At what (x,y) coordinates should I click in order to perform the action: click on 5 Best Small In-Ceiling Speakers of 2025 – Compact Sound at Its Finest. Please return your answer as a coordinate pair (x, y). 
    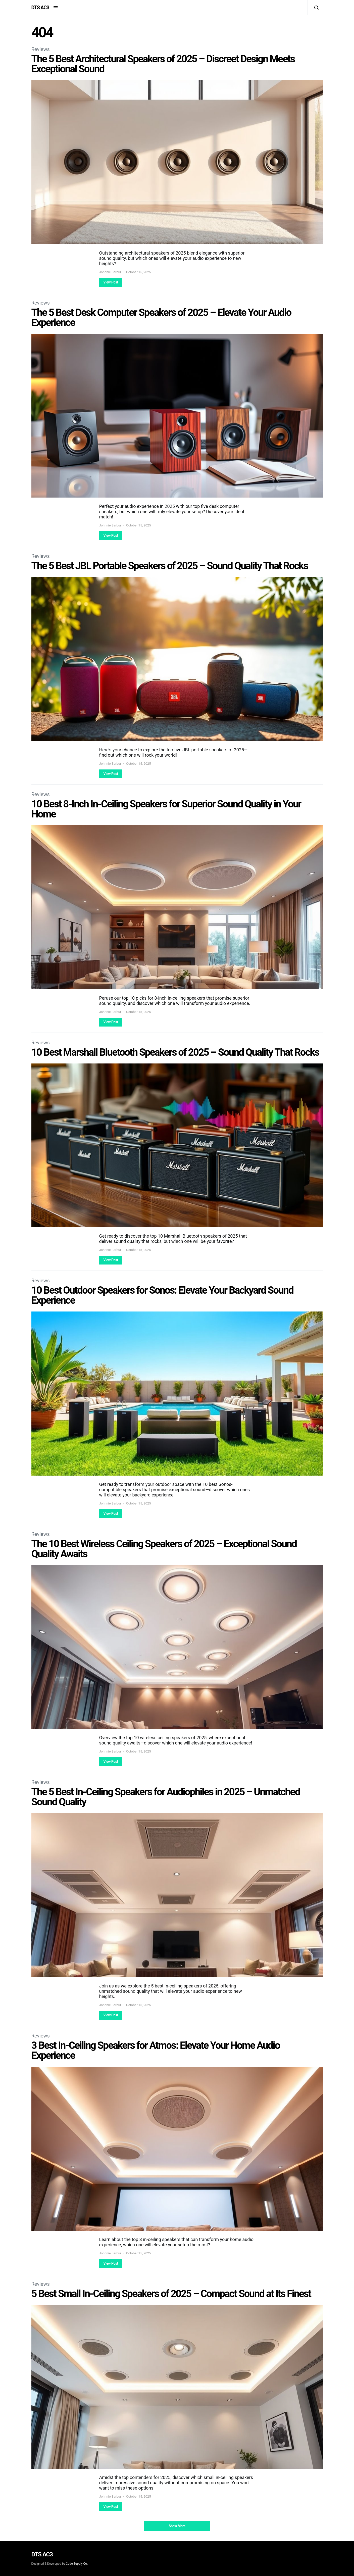
    Looking at the image, I should click on (171, 2294).